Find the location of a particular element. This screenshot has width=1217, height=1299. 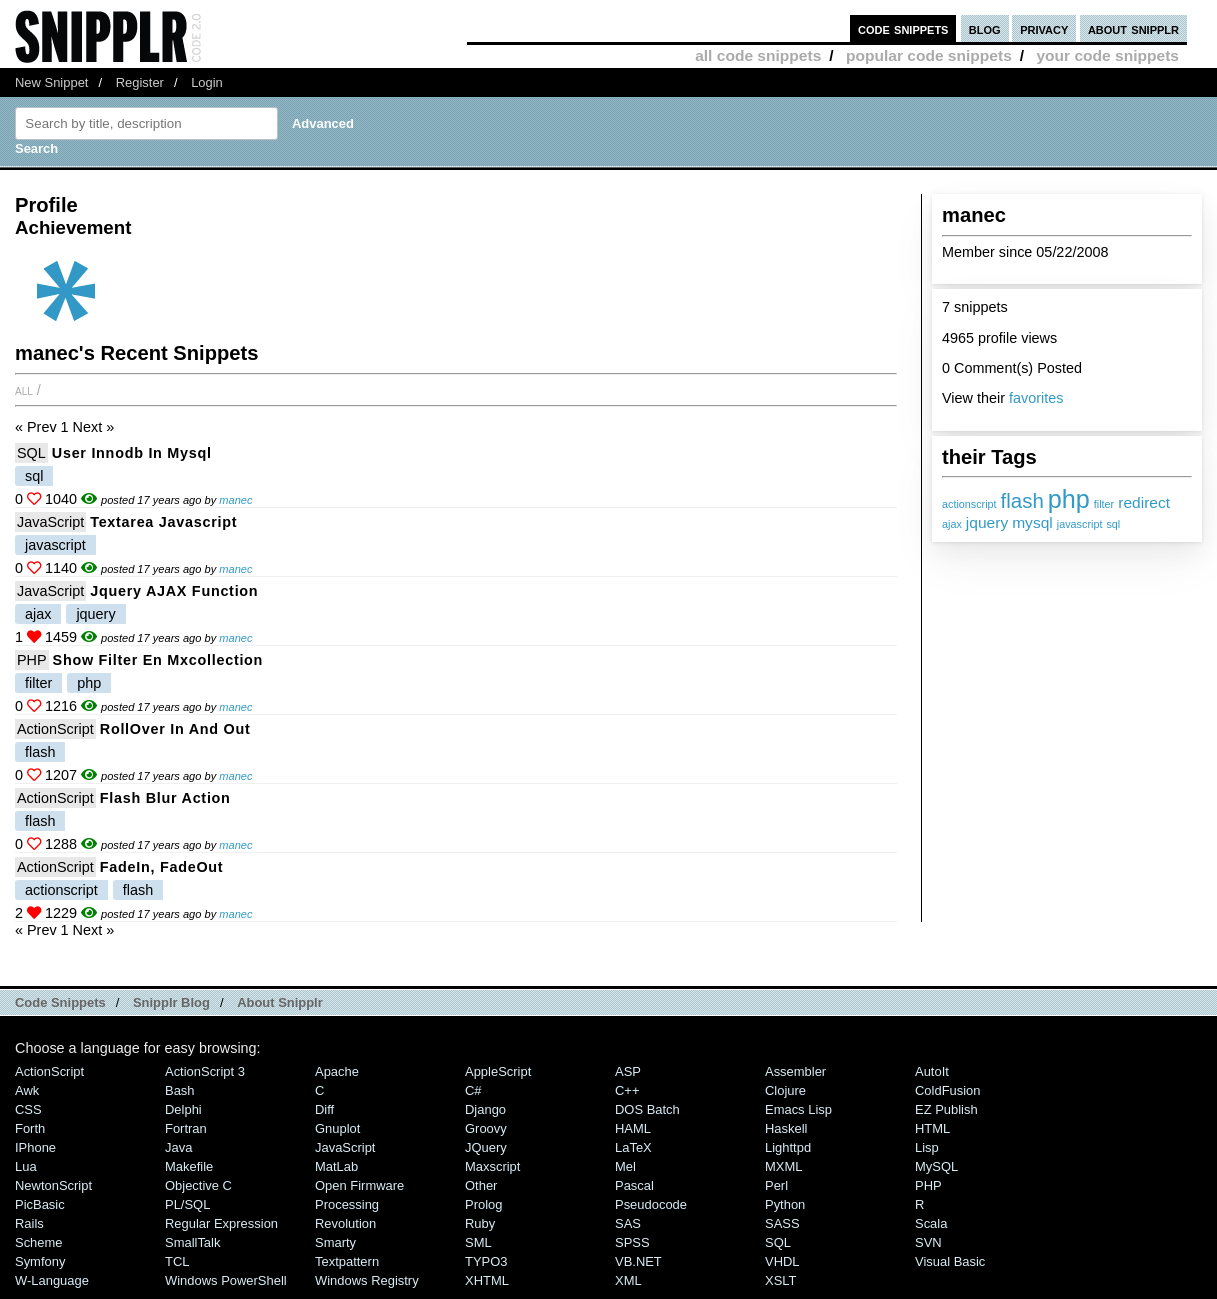

JavaScript is located at coordinates (50, 522).